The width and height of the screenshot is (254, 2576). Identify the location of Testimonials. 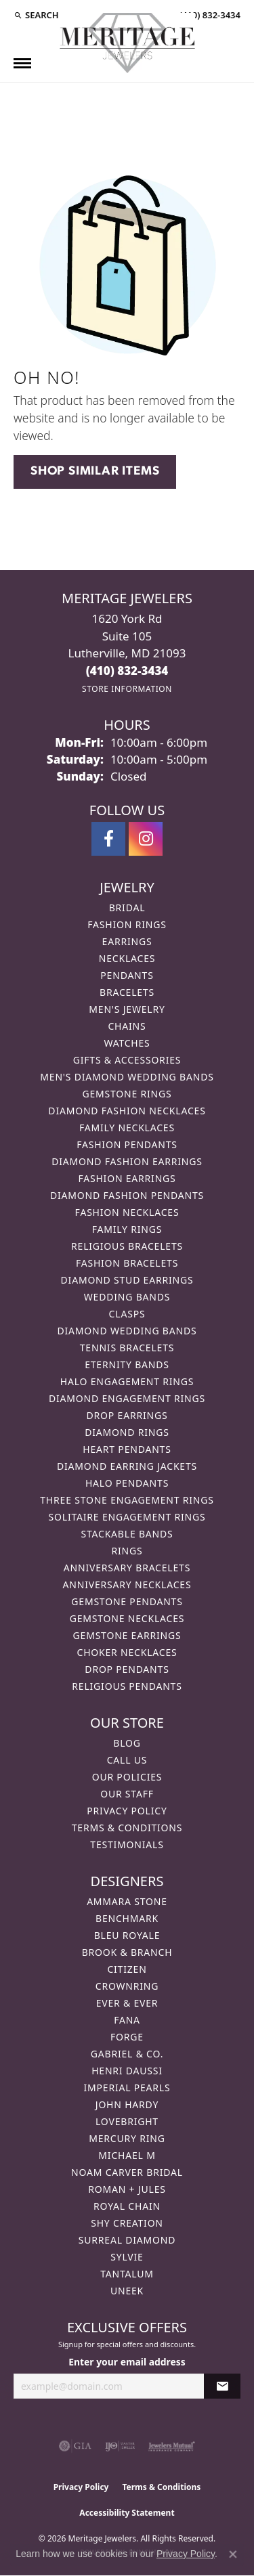
(126, 1844).